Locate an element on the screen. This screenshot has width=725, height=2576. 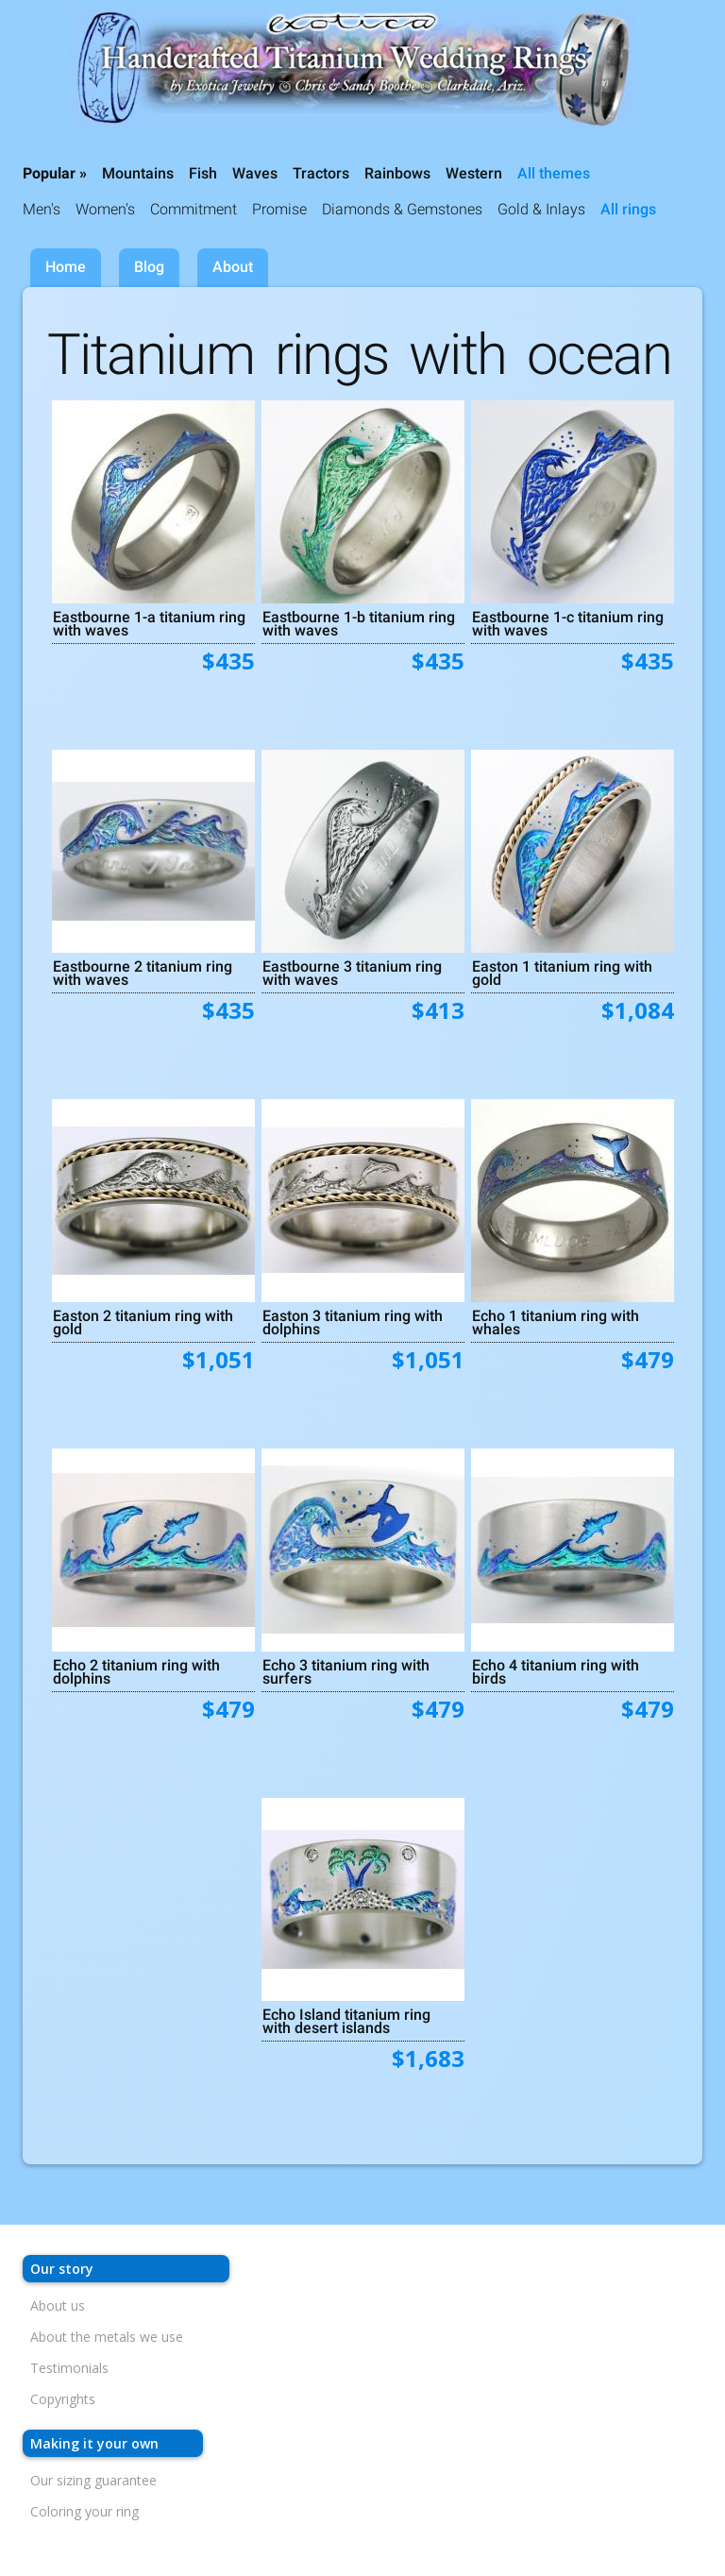
About the metals we use is located at coordinates (106, 2337).